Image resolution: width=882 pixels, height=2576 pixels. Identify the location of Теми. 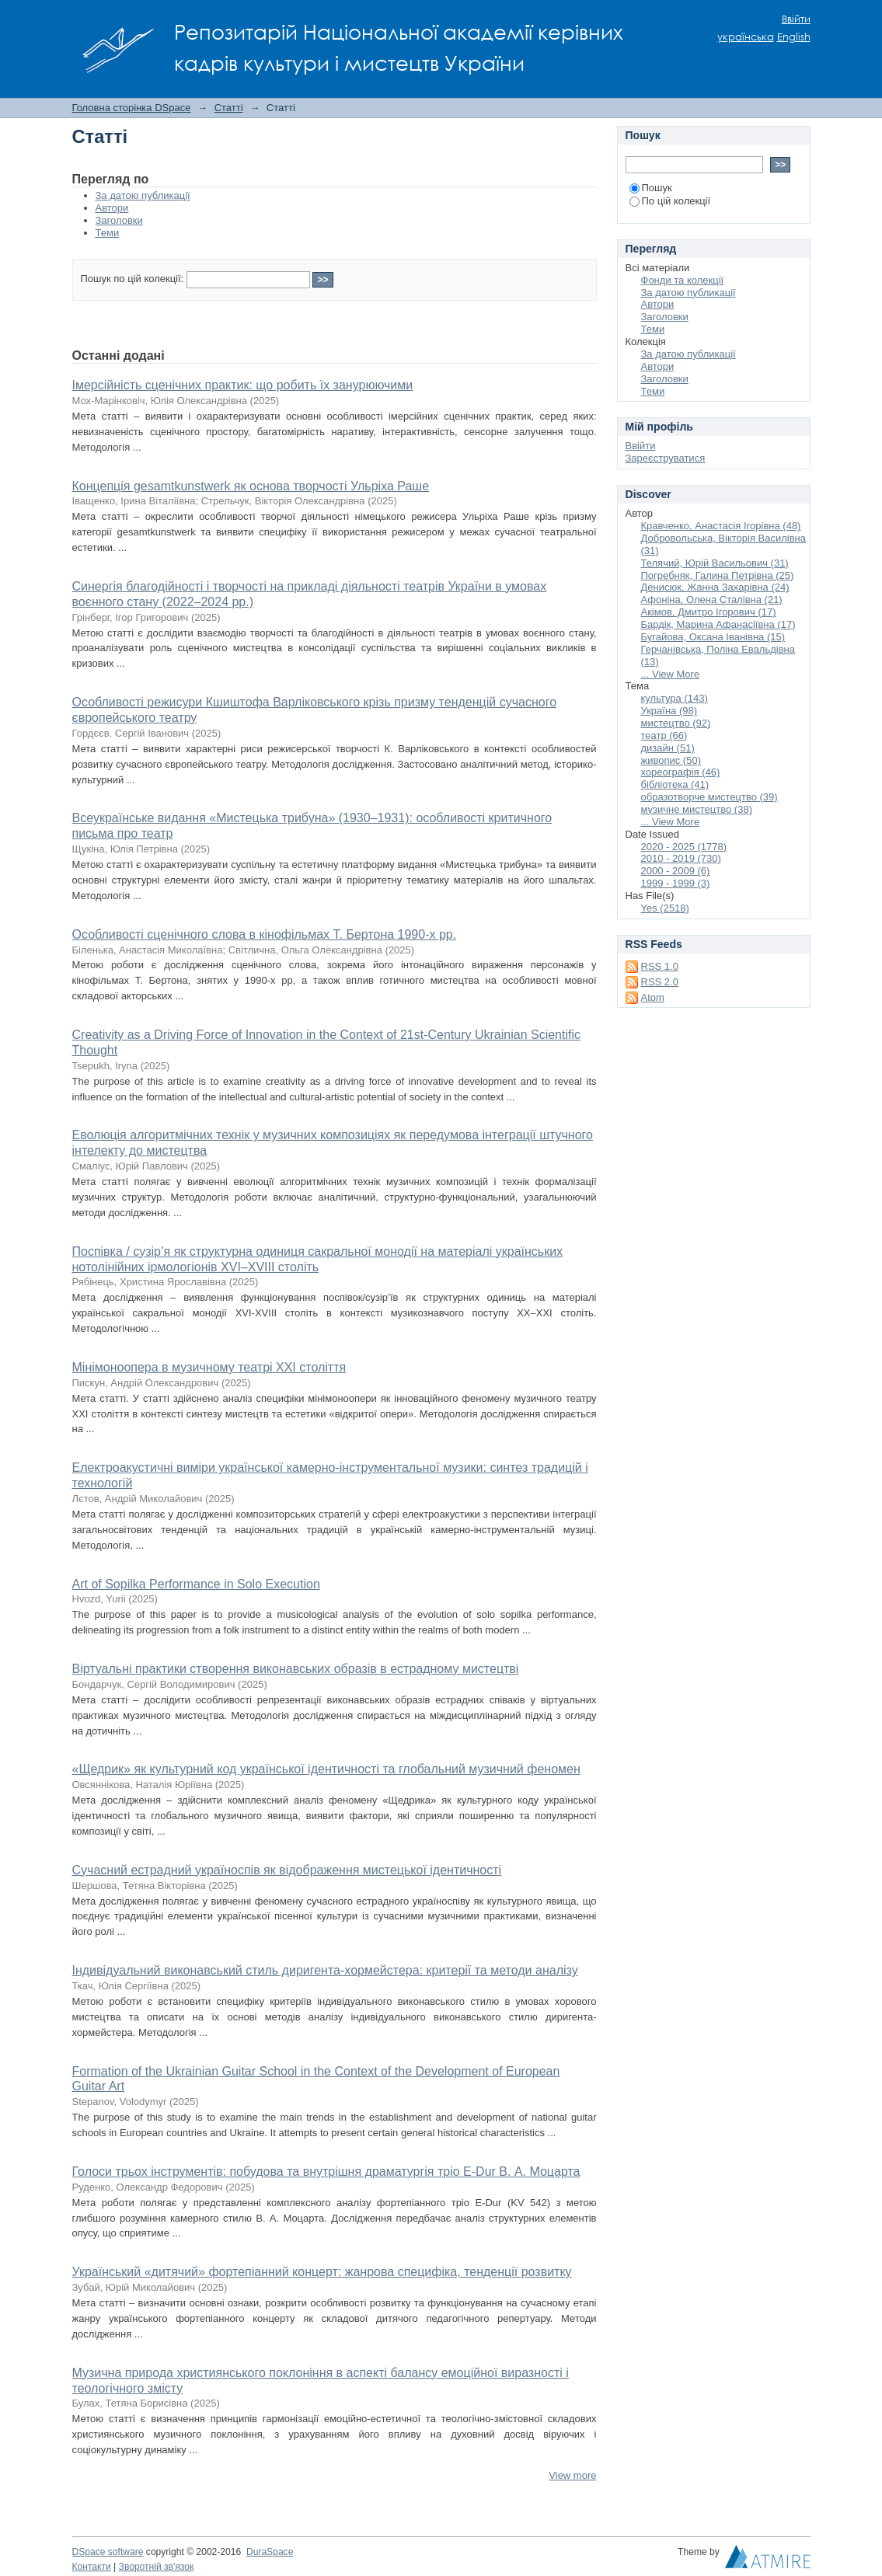
(108, 233).